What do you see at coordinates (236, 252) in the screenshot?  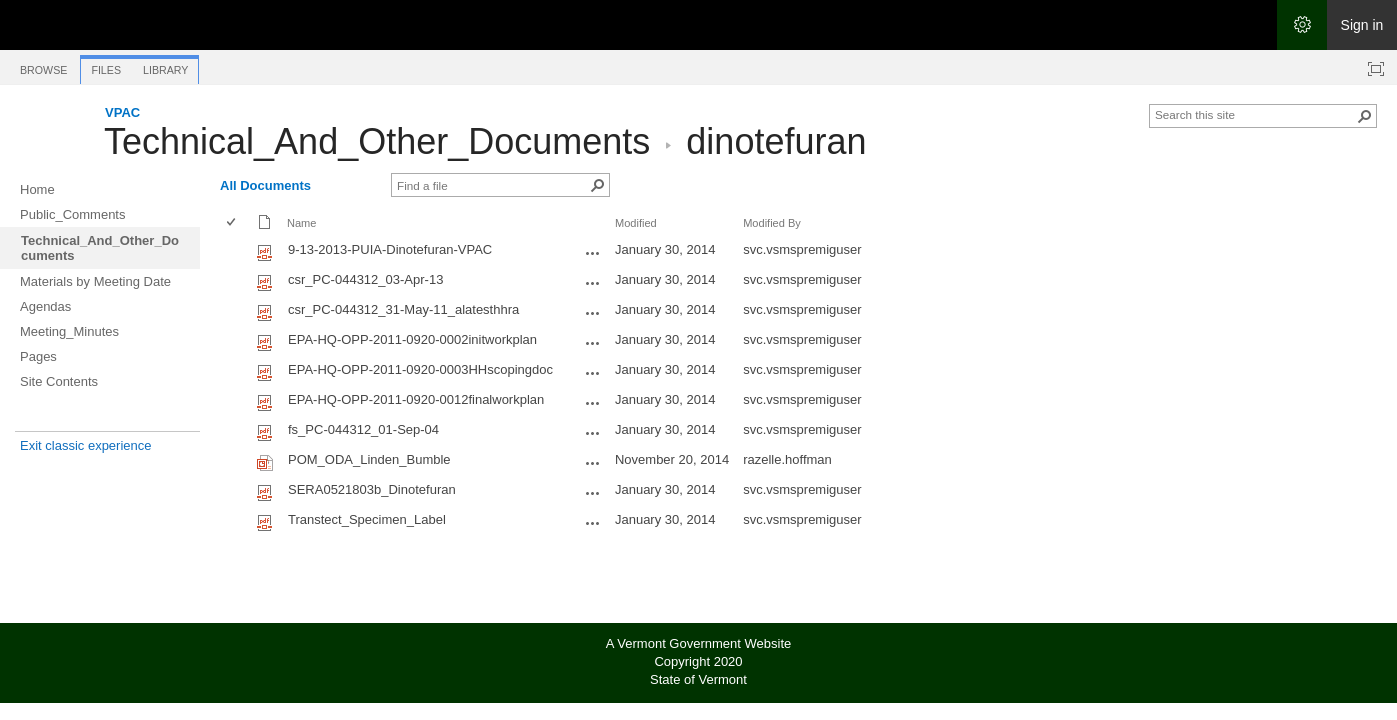 I see `[rowheader]` at bounding box center [236, 252].